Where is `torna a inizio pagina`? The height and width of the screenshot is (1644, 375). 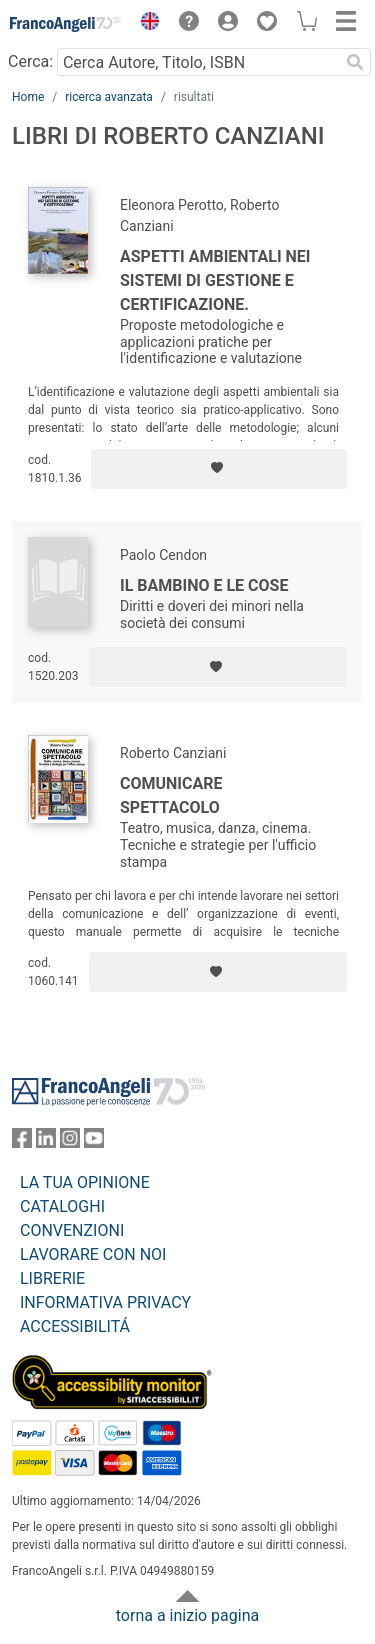
torna a inizio pagina is located at coordinates (187, 1615).